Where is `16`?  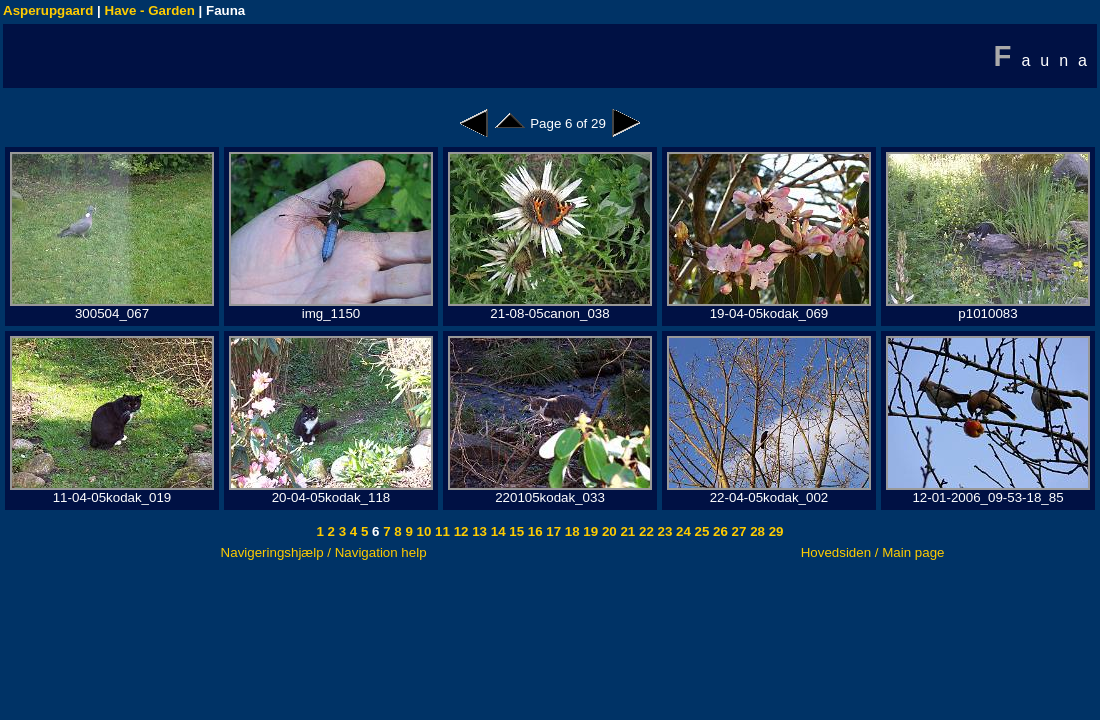
16 is located at coordinates (533, 531).